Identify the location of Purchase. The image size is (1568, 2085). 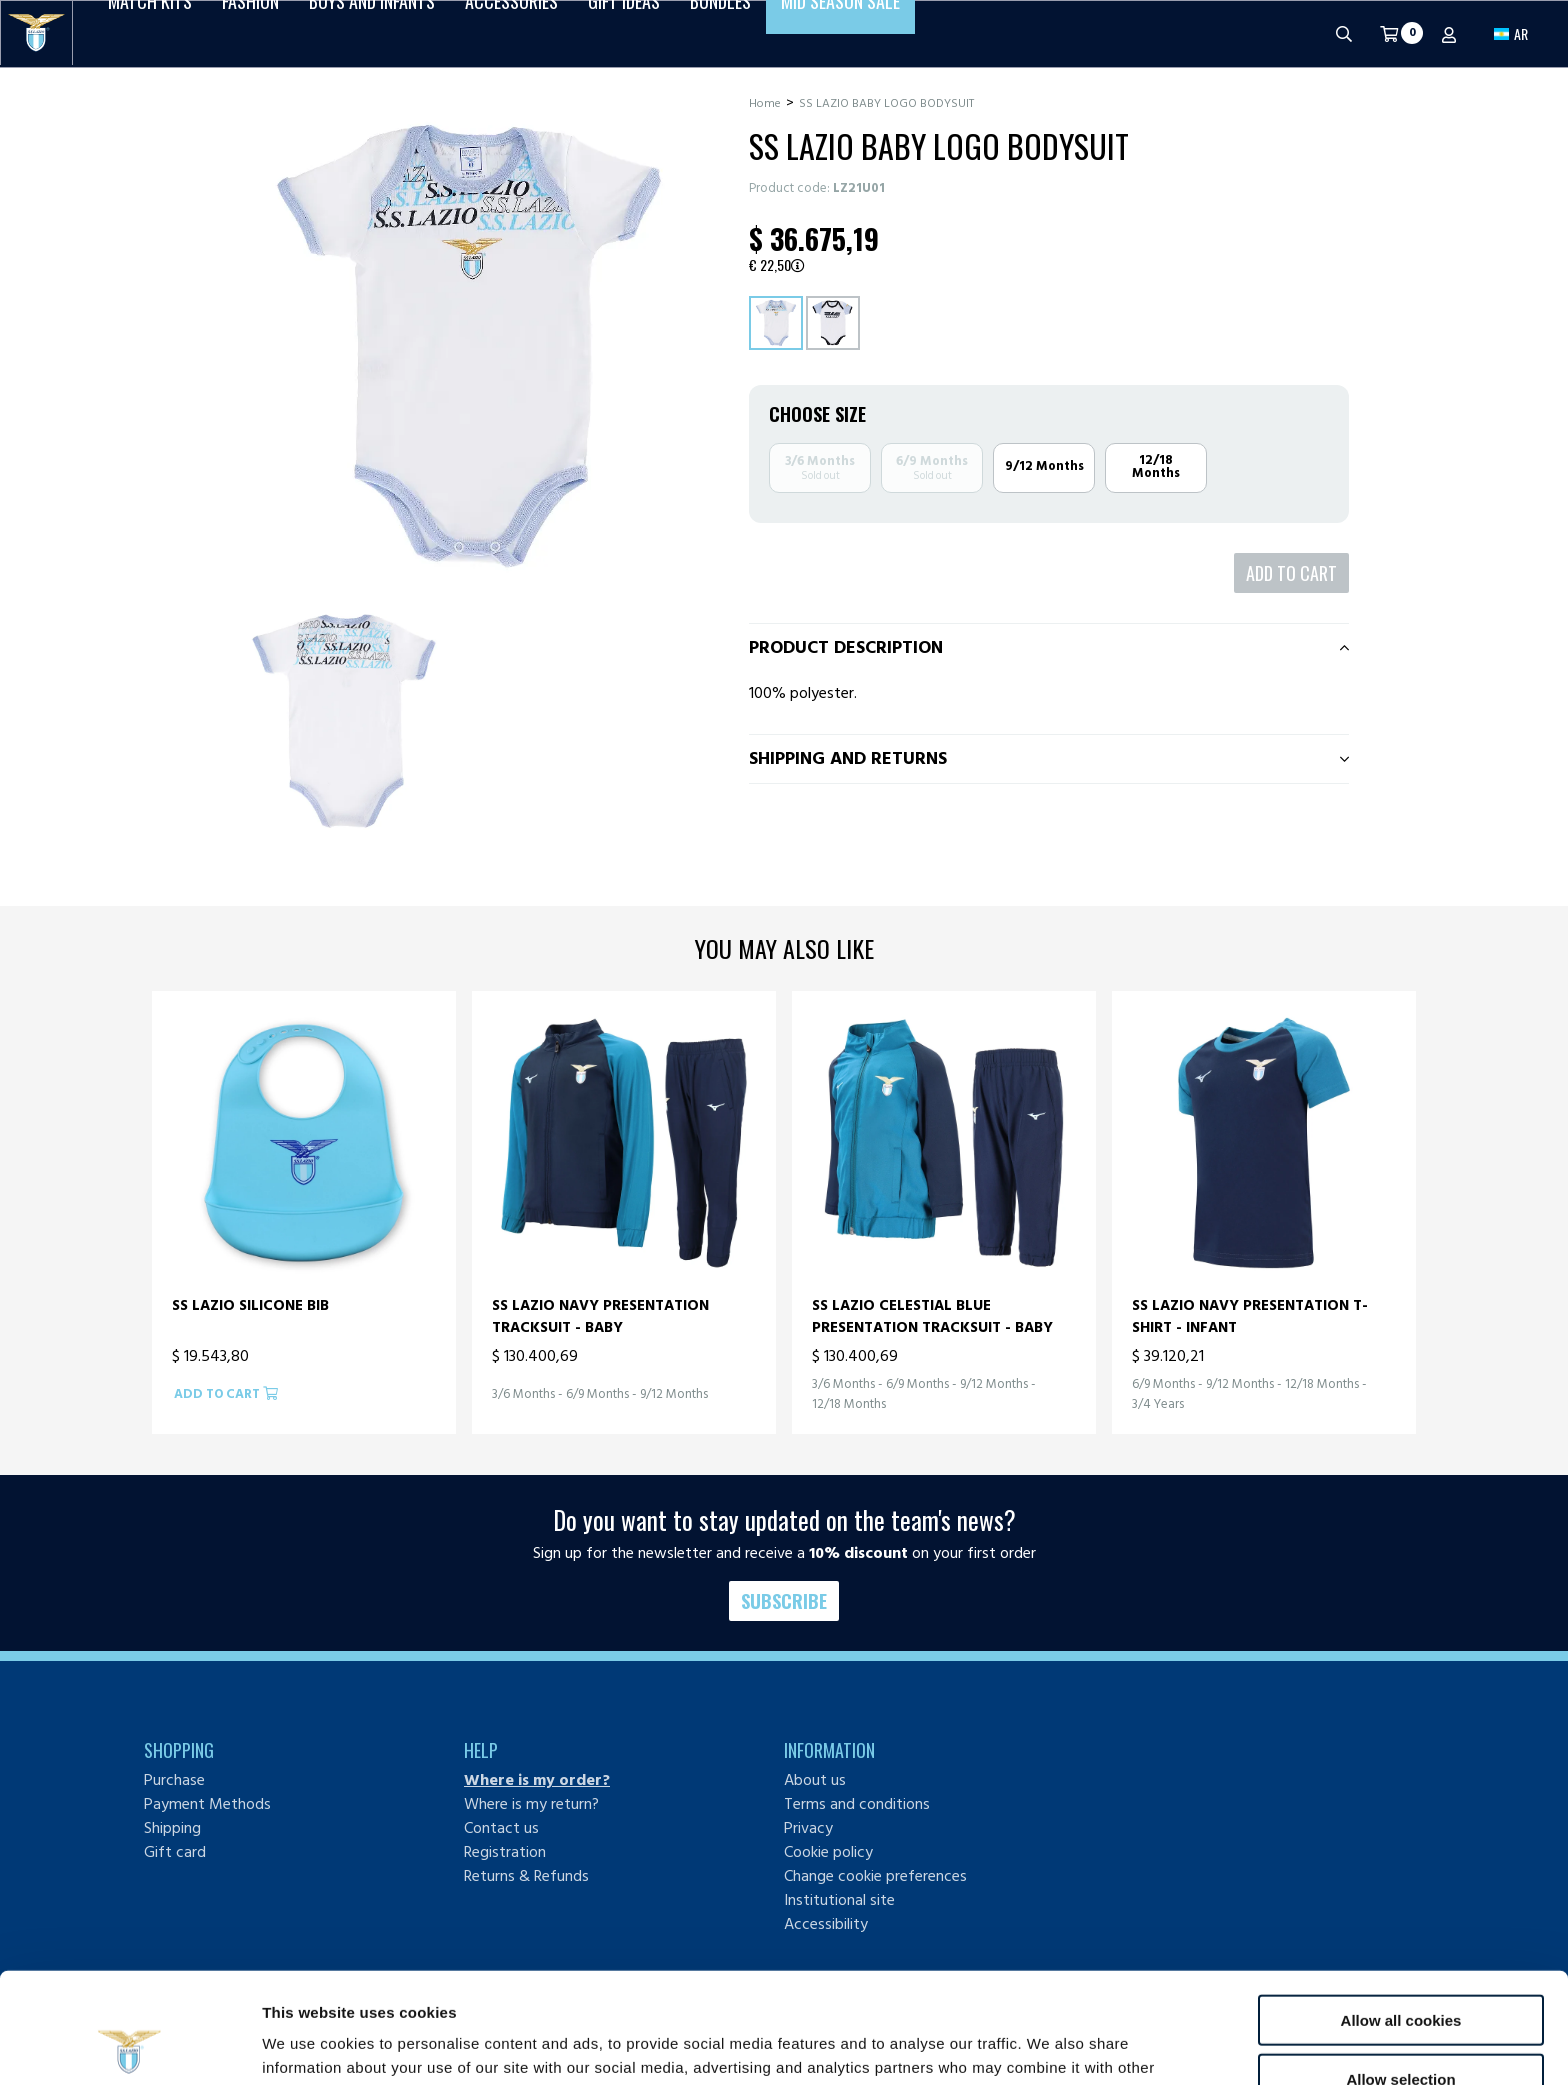
(174, 1780).